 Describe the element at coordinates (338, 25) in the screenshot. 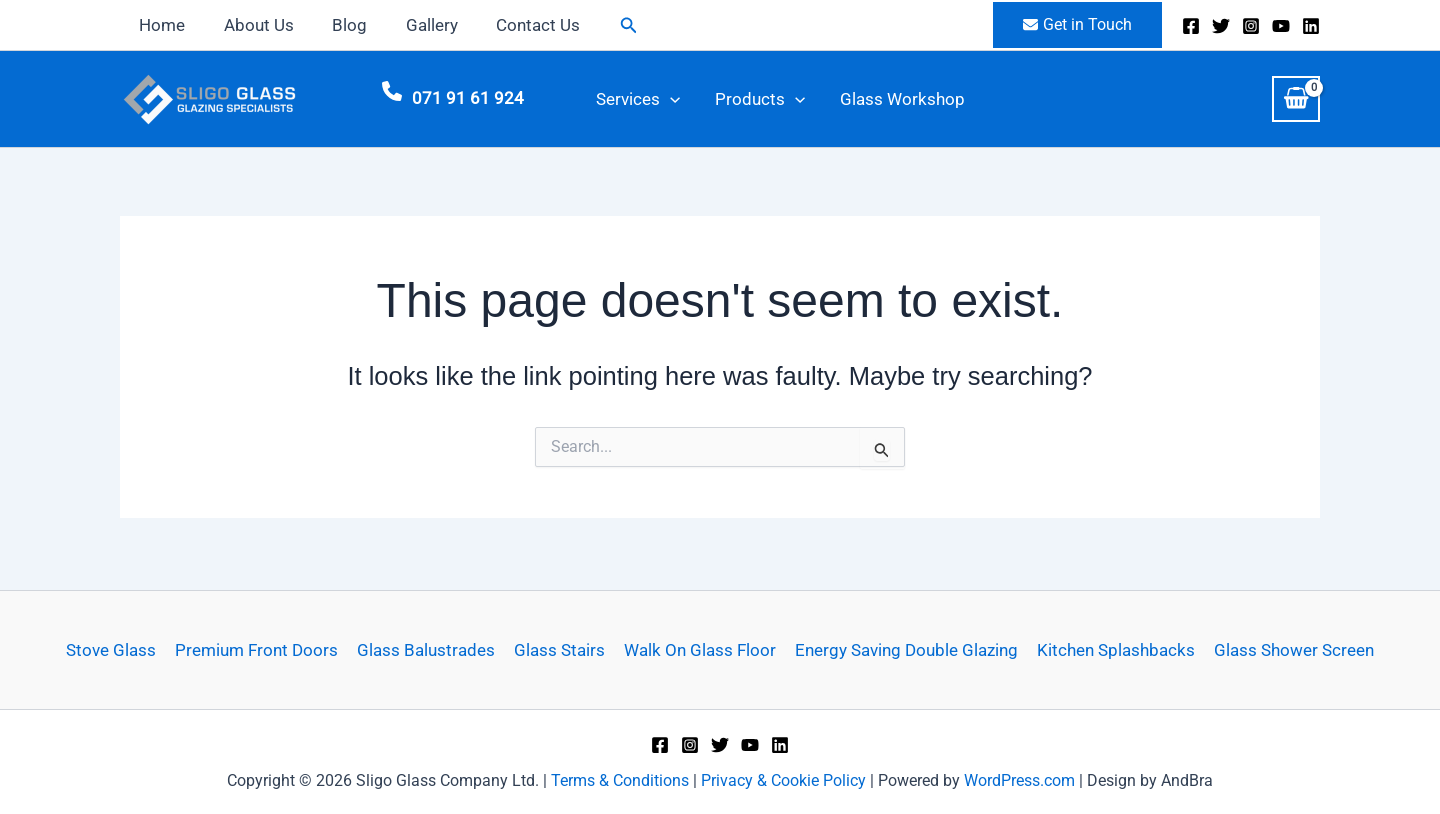

I see `Blog` at that location.